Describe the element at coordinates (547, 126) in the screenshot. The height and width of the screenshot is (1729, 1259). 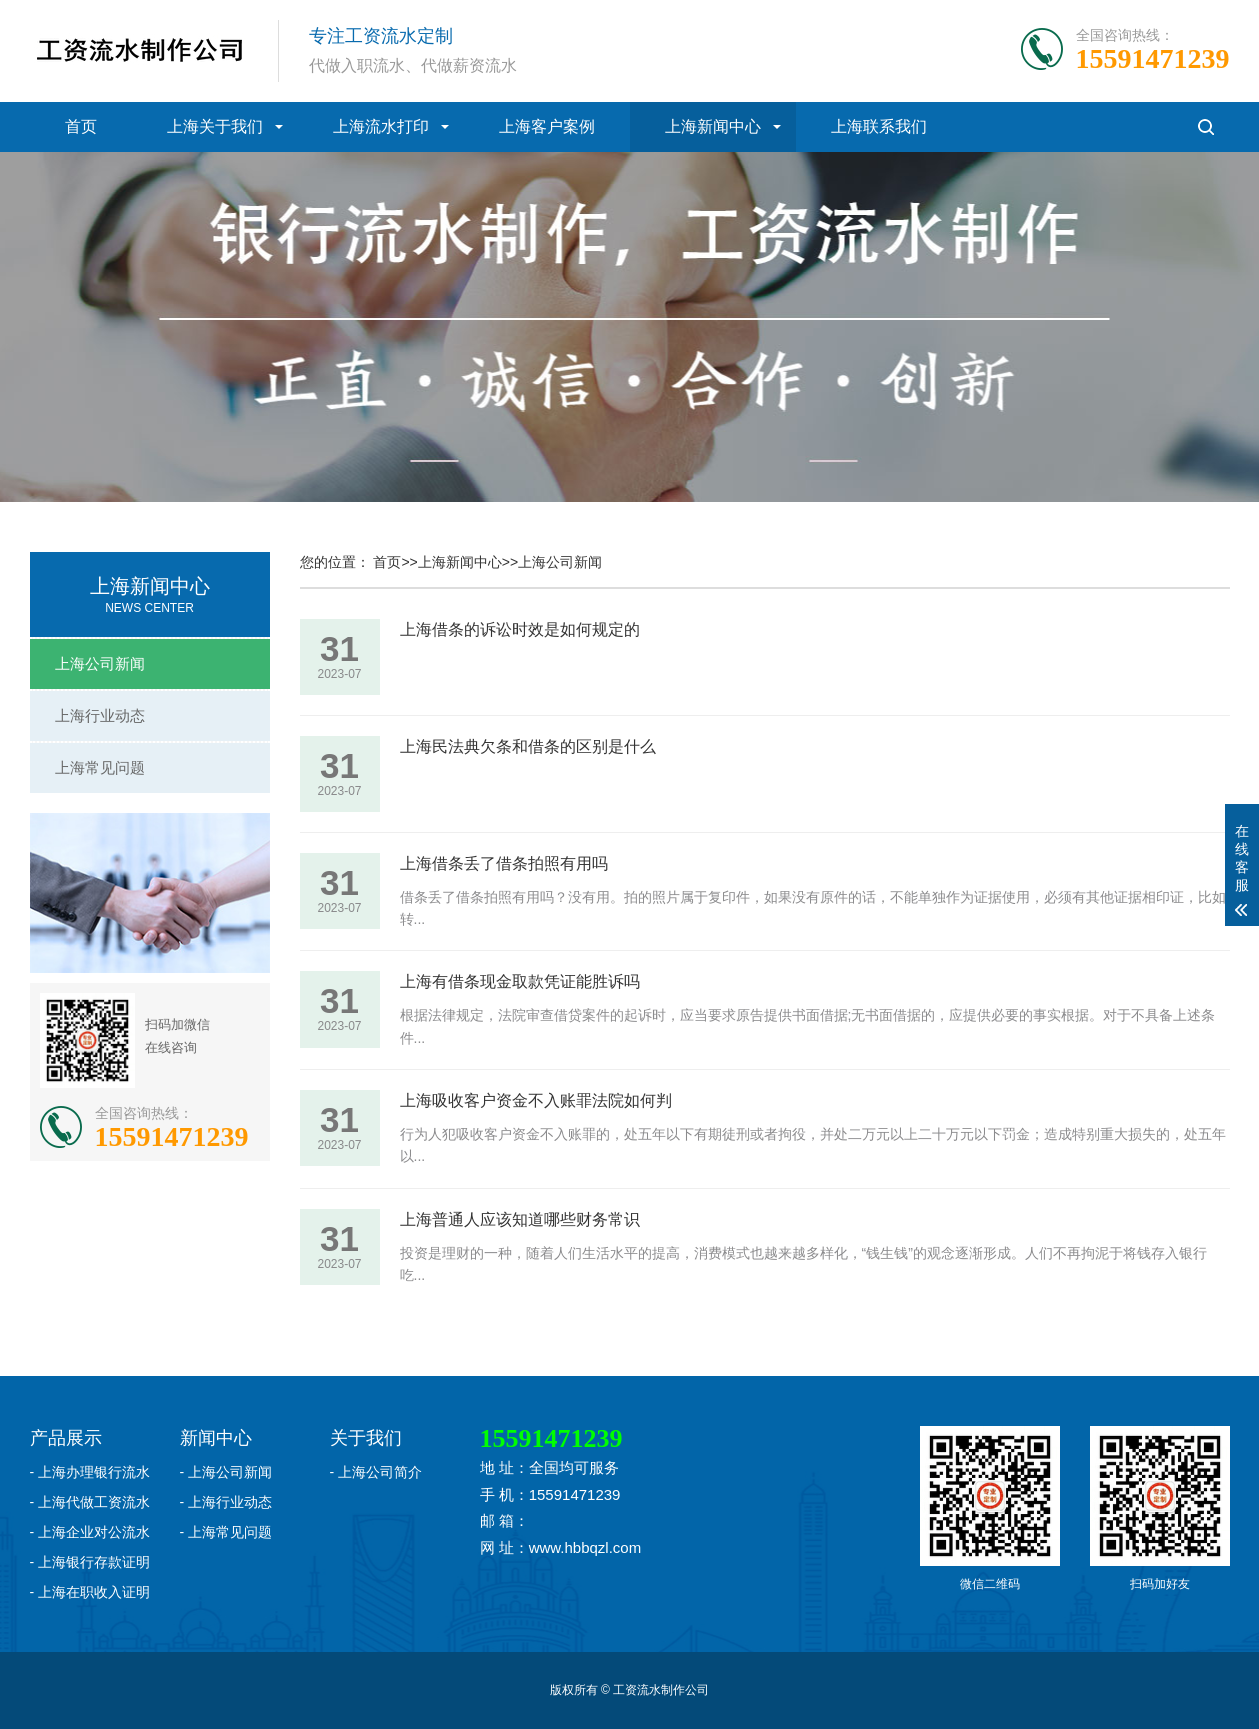
I see `上海客户案例` at that location.